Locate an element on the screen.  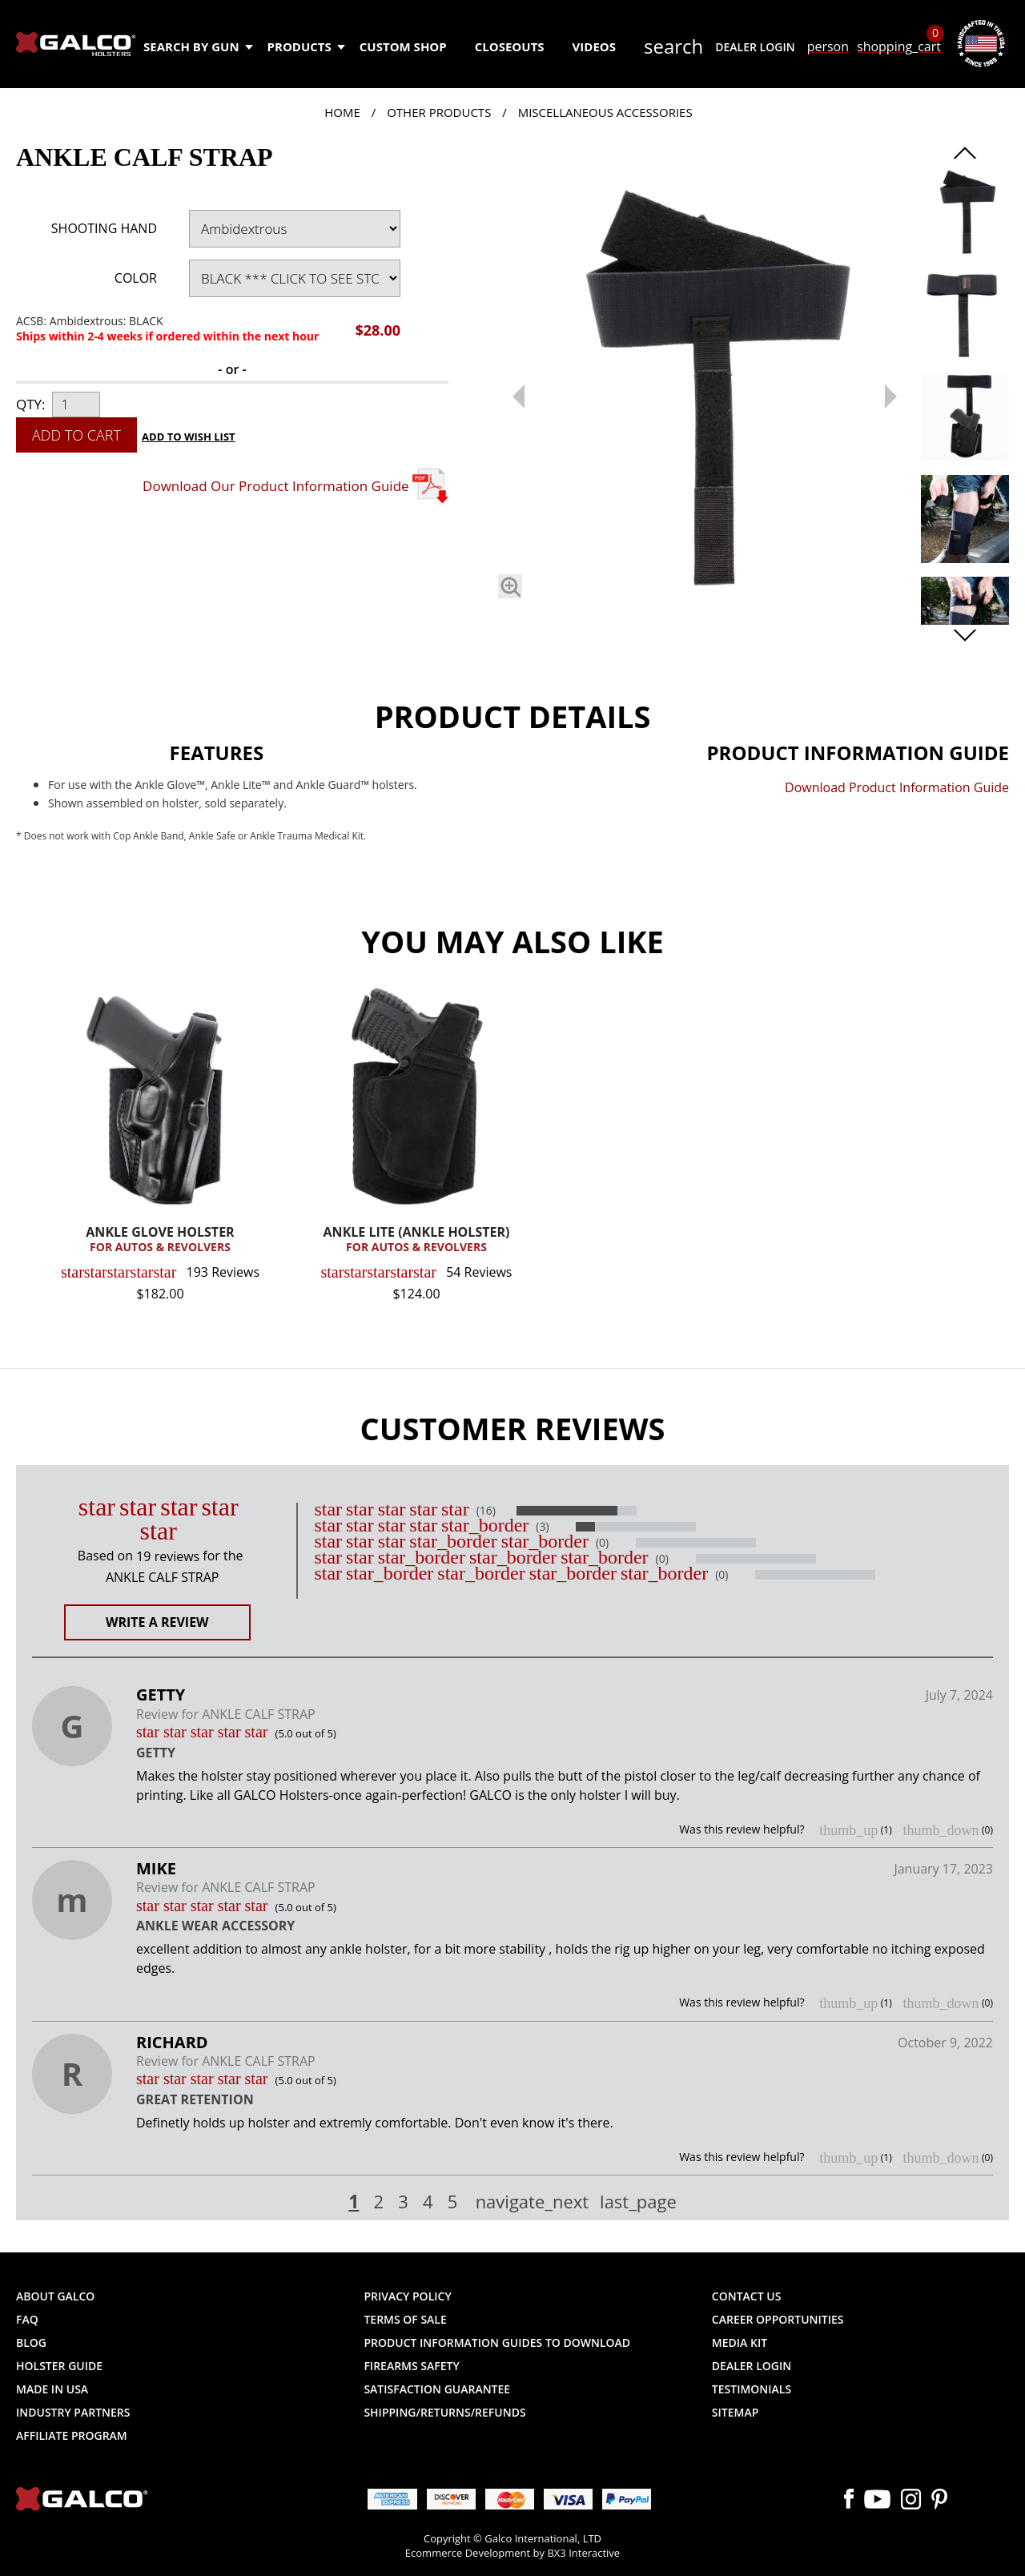
Satisfaction Guarantee is located at coordinates (437, 2389).